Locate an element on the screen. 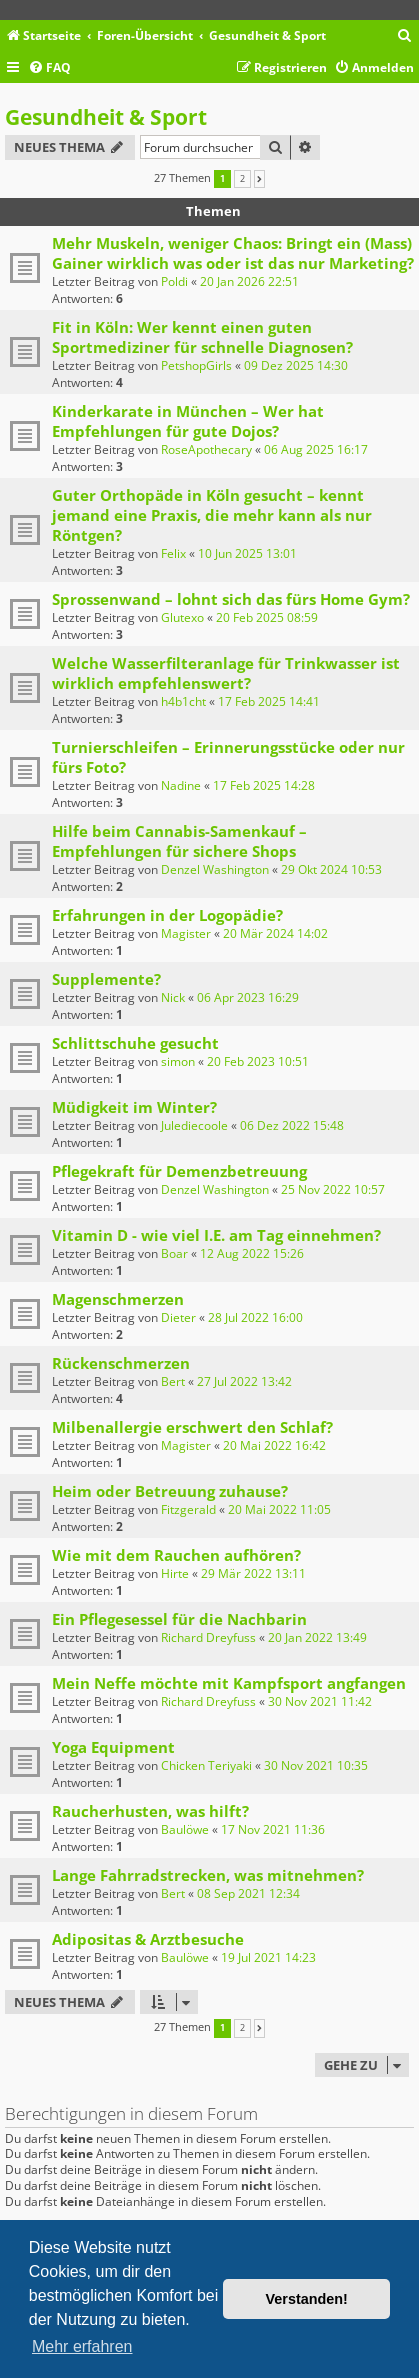 The width and height of the screenshot is (419, 2378). Pflegekraft für Demenzbetreuung is located at coordinates (179, 1171).